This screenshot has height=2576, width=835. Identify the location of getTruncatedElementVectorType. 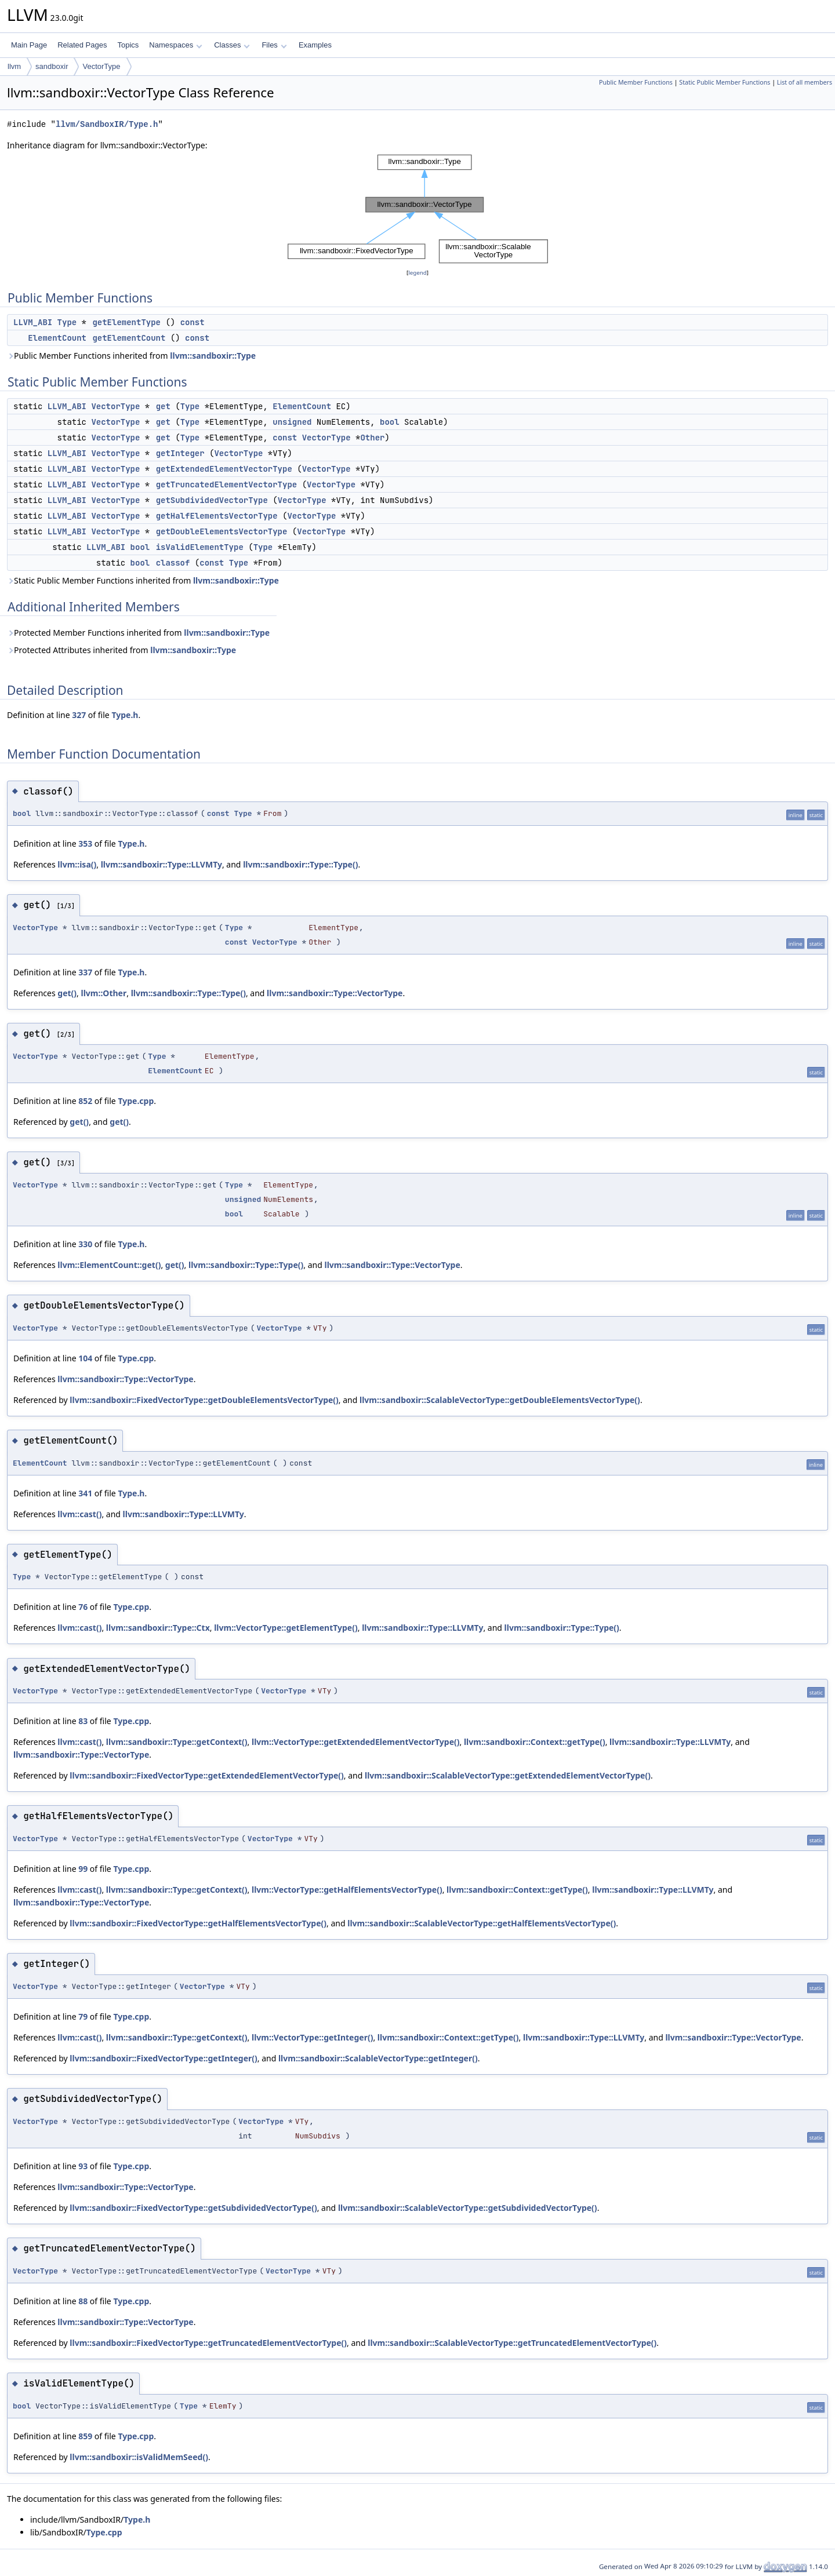
(226, 484).